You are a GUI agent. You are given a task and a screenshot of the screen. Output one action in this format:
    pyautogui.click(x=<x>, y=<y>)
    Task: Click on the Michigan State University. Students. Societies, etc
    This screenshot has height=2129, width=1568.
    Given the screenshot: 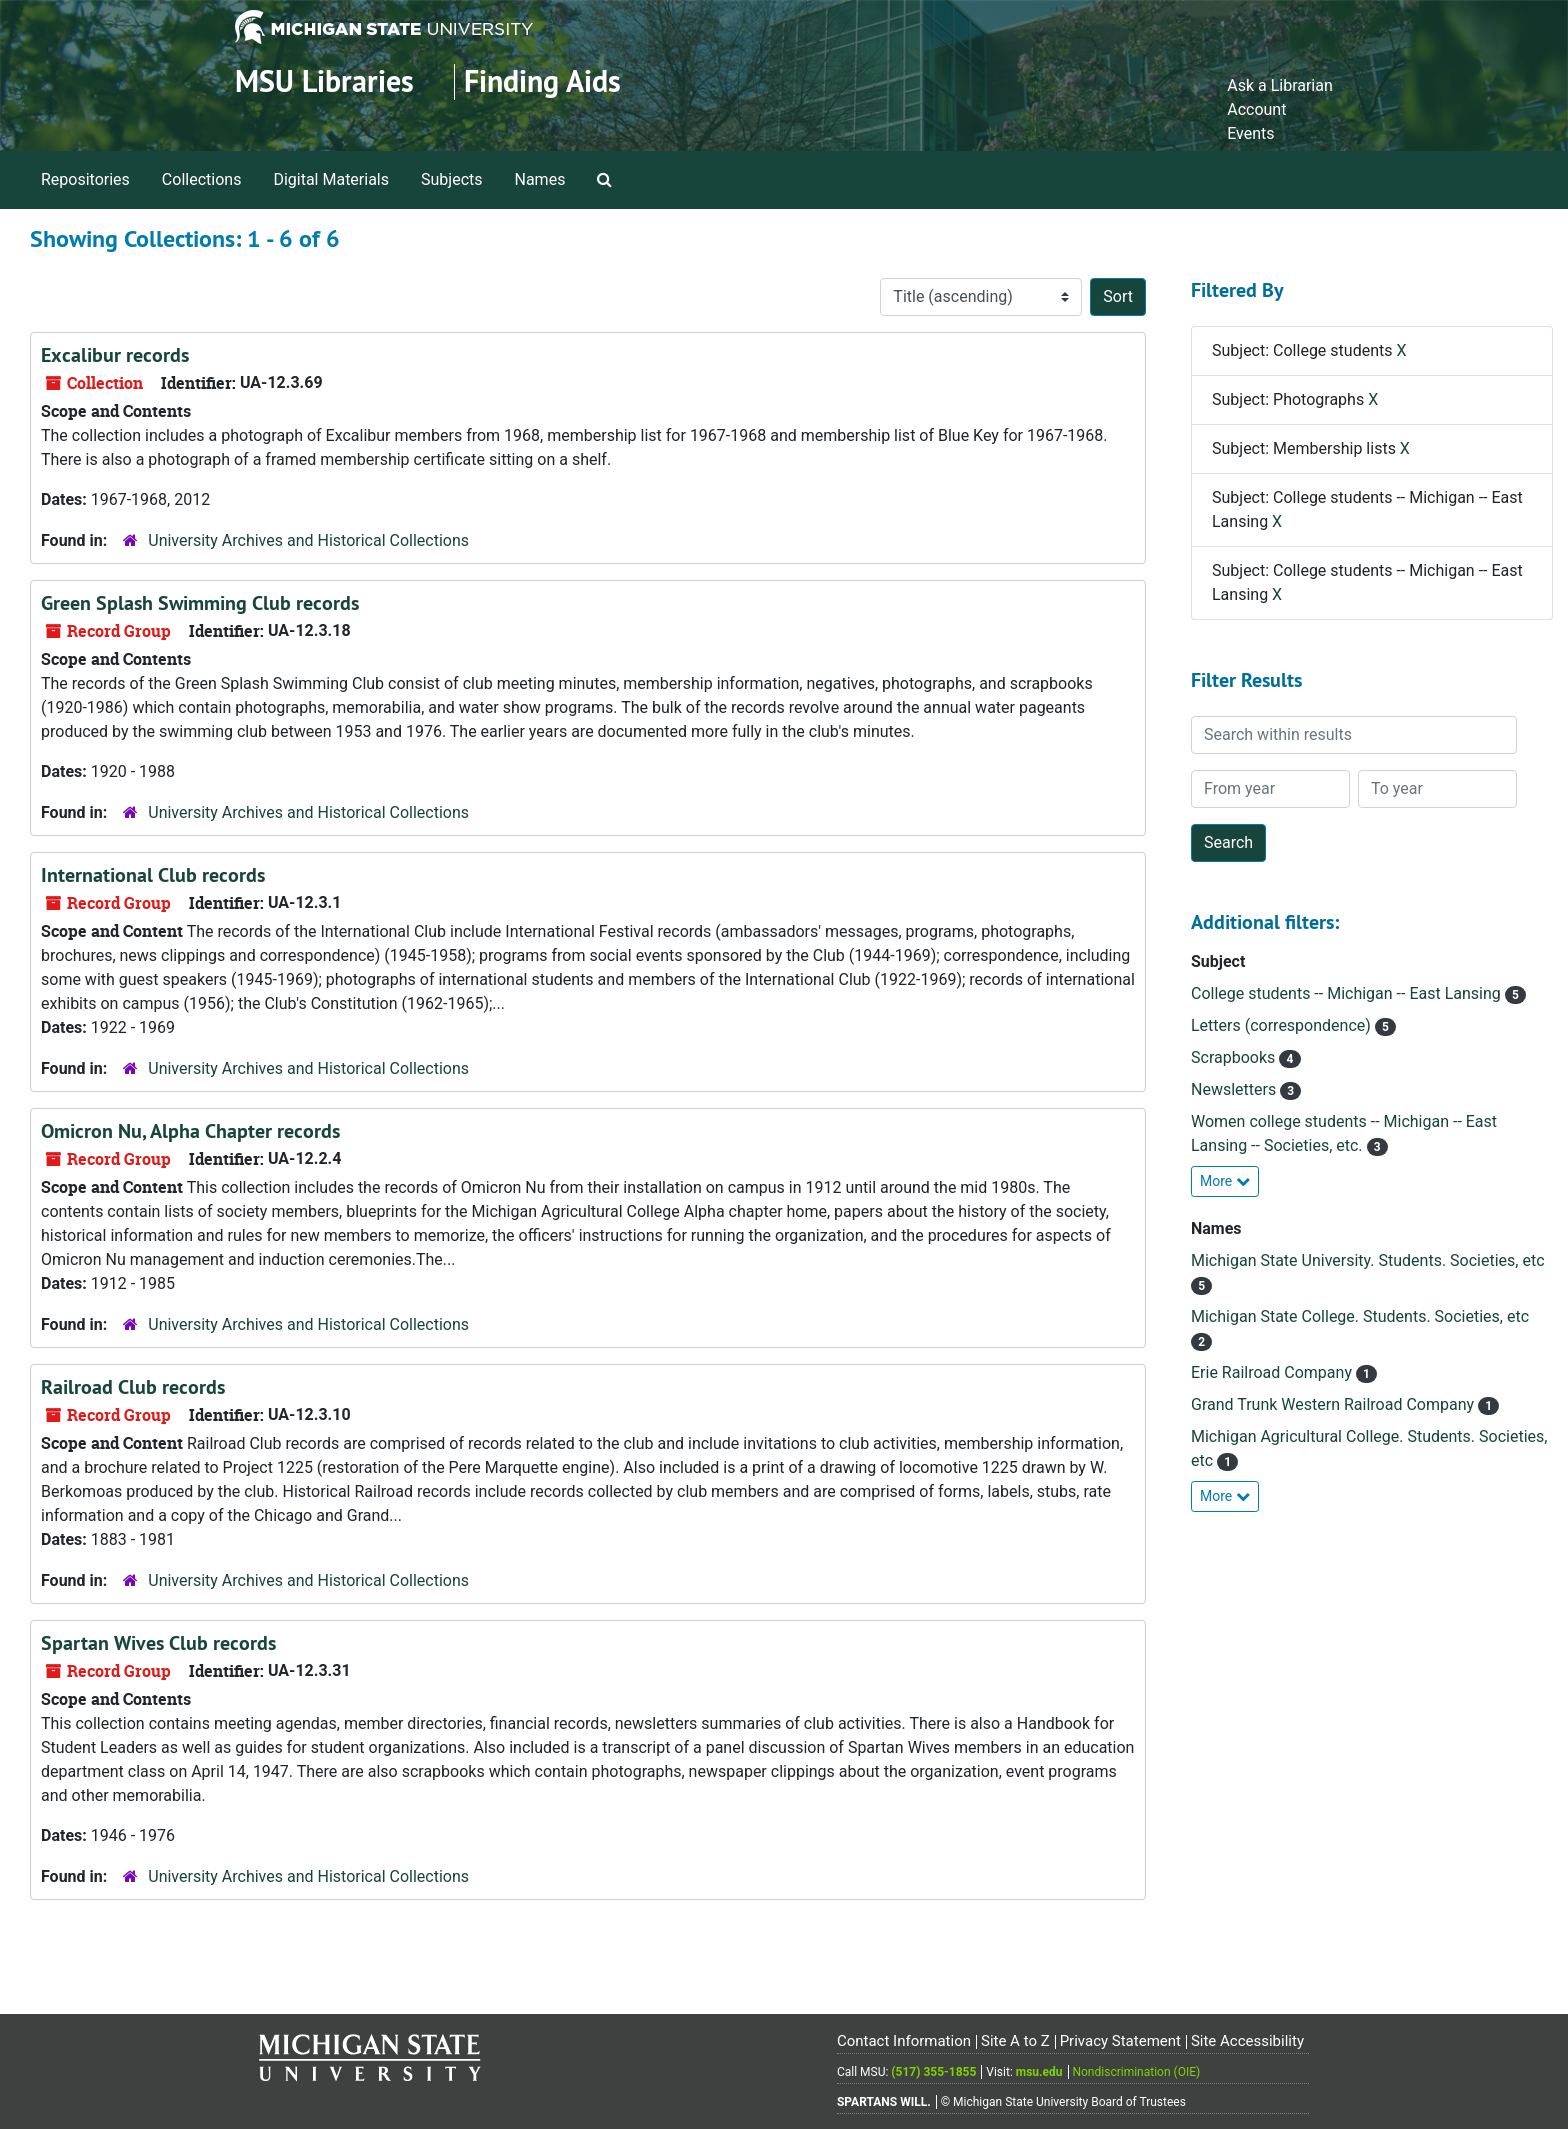 What is the action you would take?
    pyautogui.click(x=1368, y=1260)
    